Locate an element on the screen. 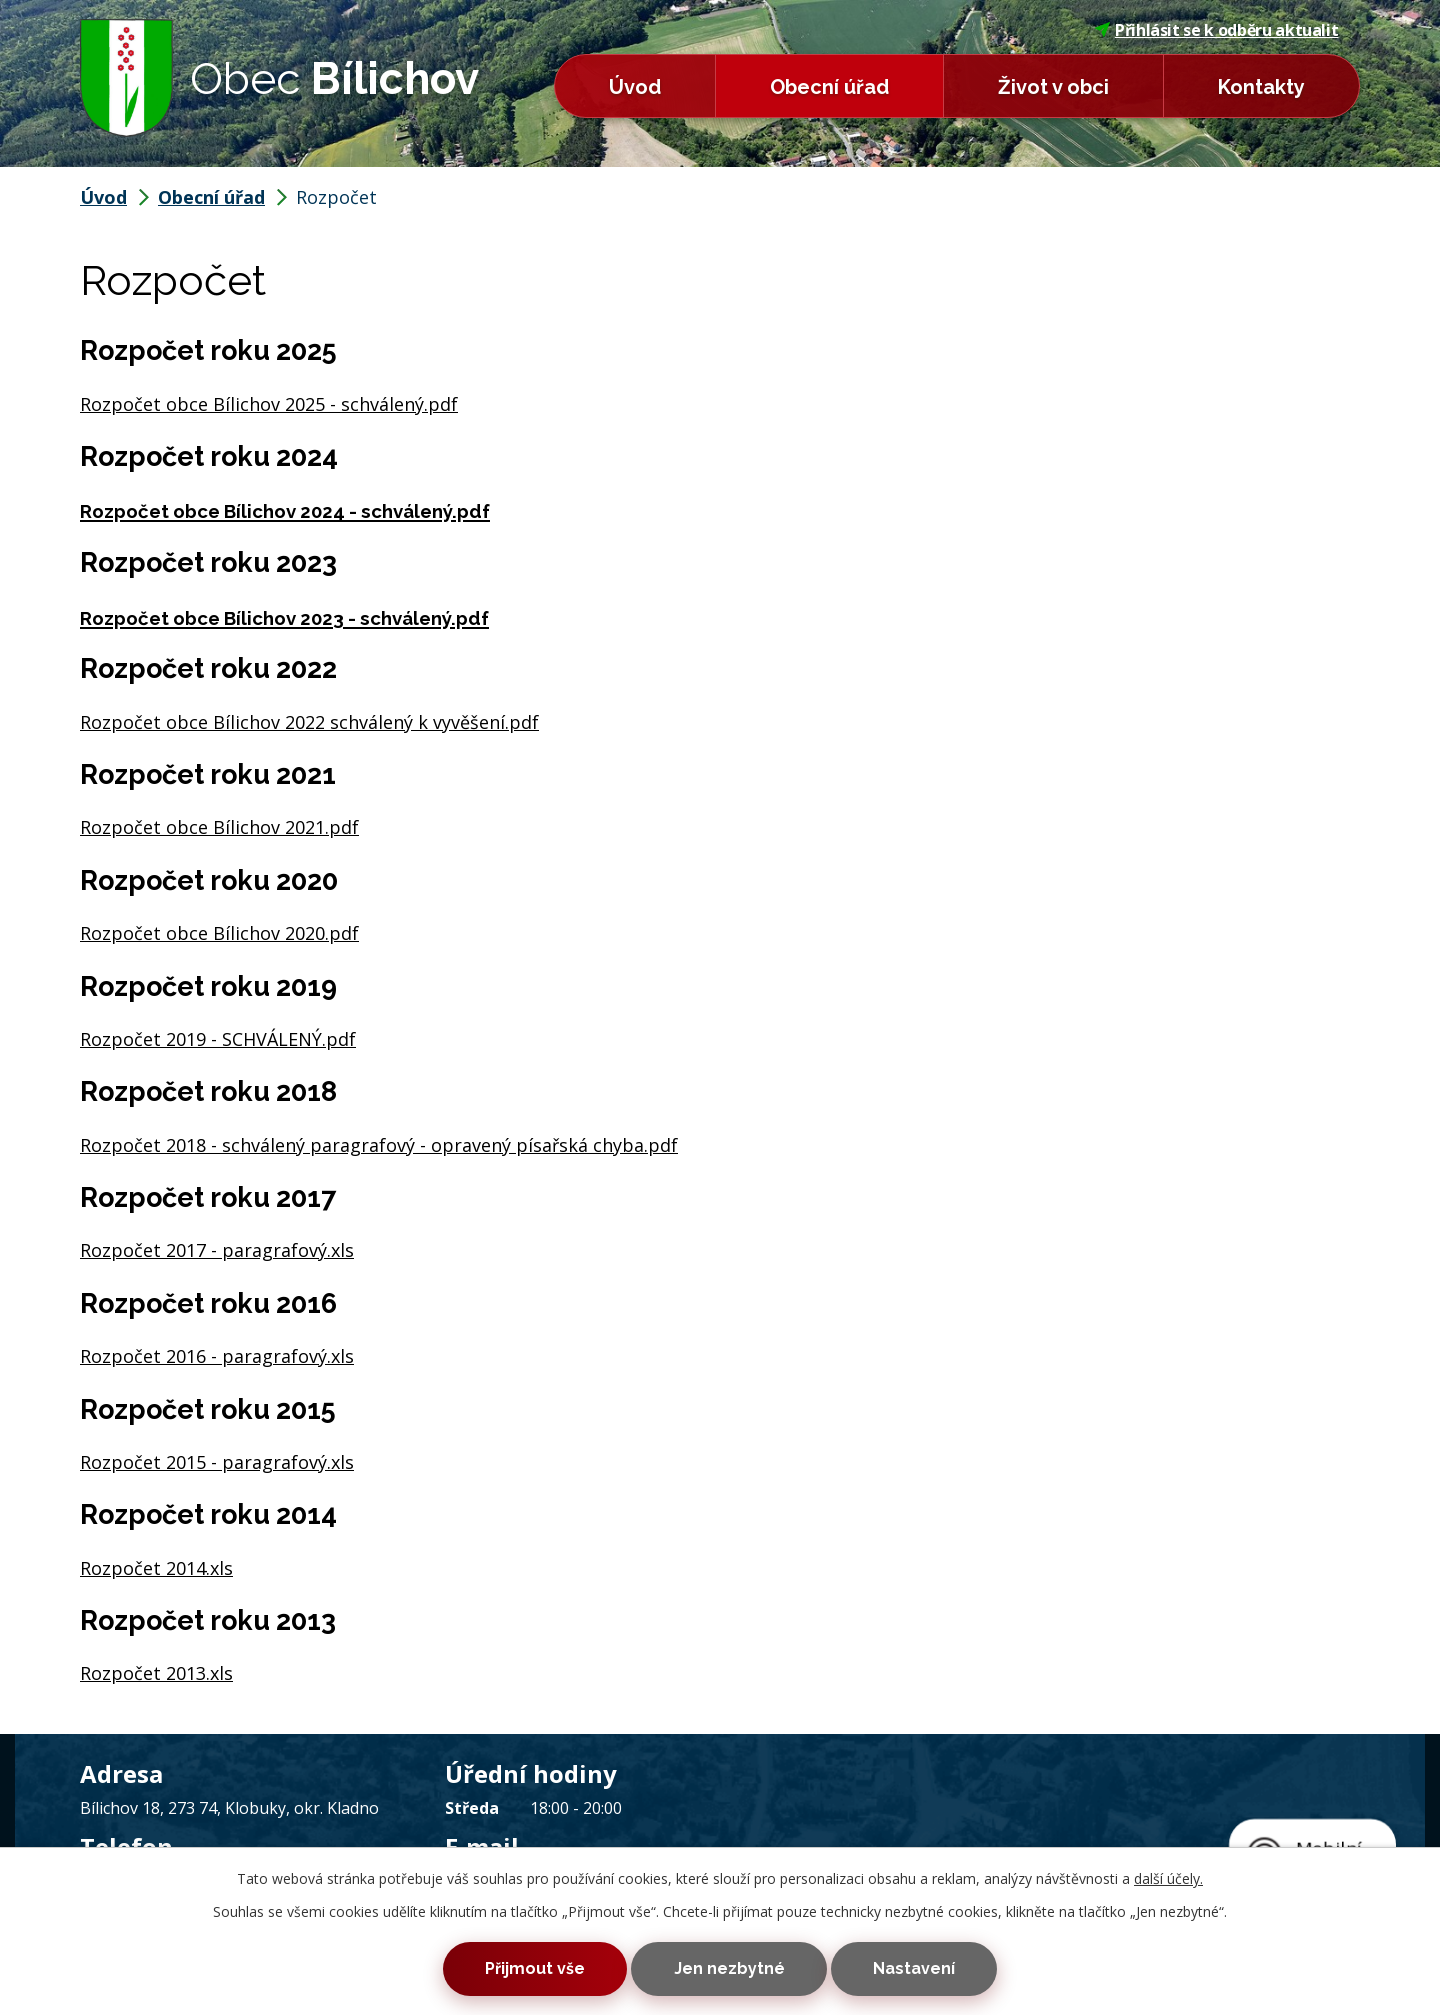 Image resolution: width=1440 pixels, height=2015 pixels. Rozpočet 2016 - paragrafový.xls is located at coordinates (217, 1356).